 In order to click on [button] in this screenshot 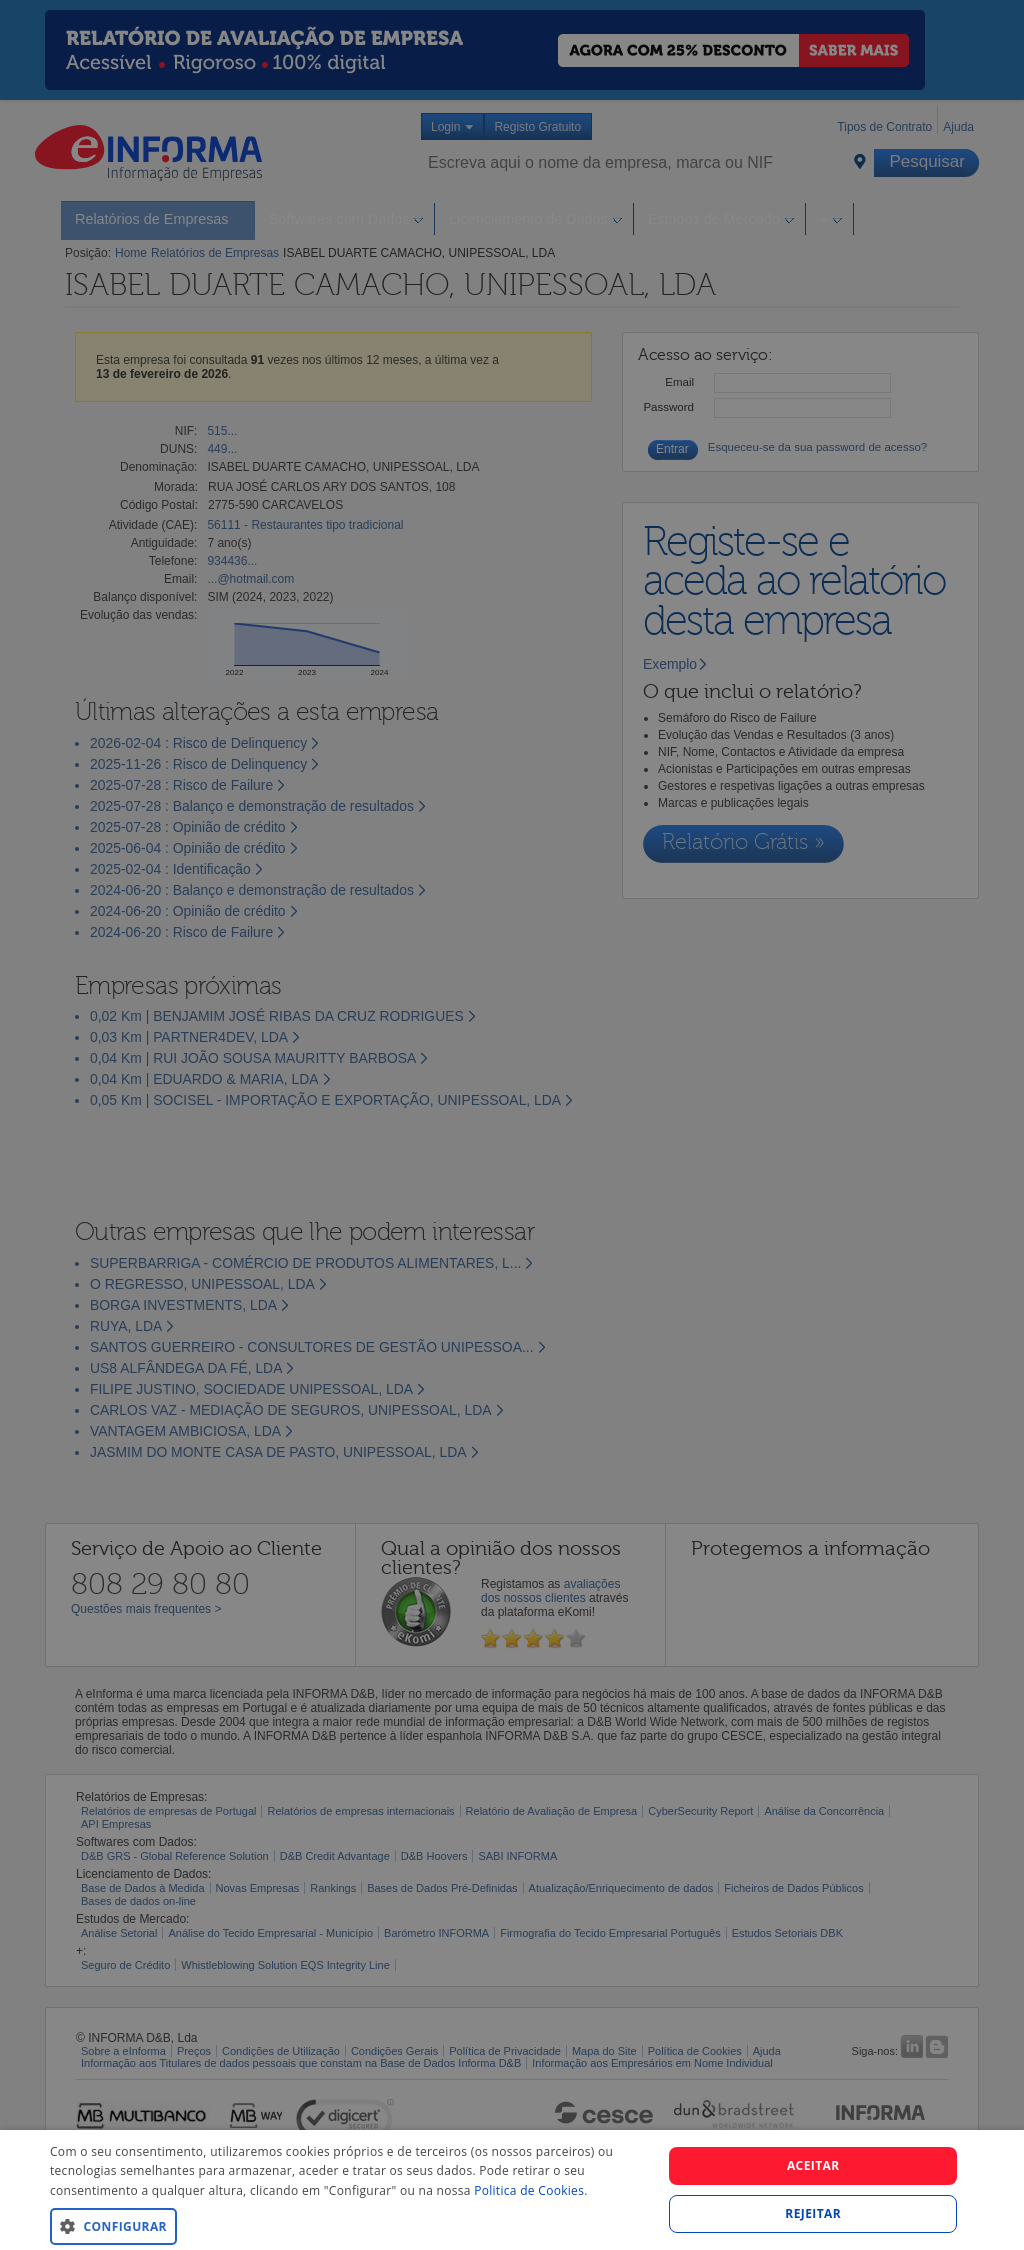, I will do `click(347, 2225)`.